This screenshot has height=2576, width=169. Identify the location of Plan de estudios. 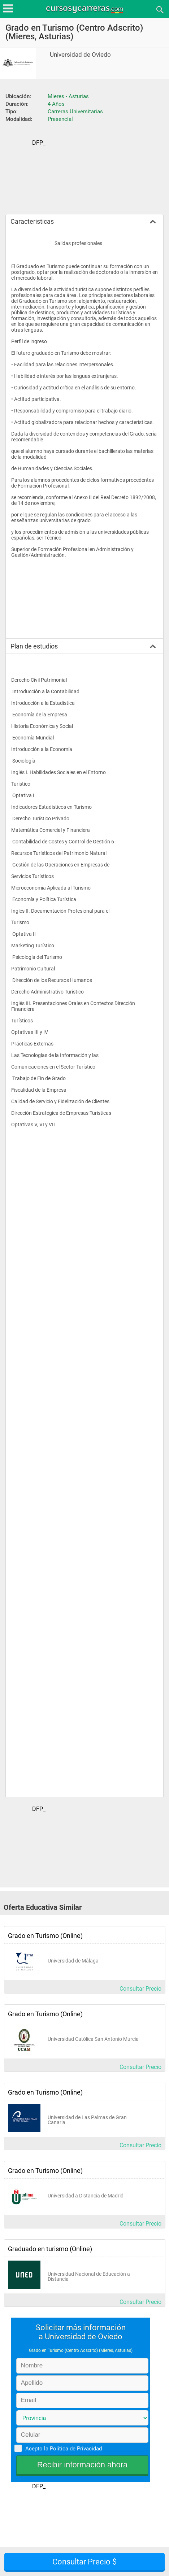
(34, 646).